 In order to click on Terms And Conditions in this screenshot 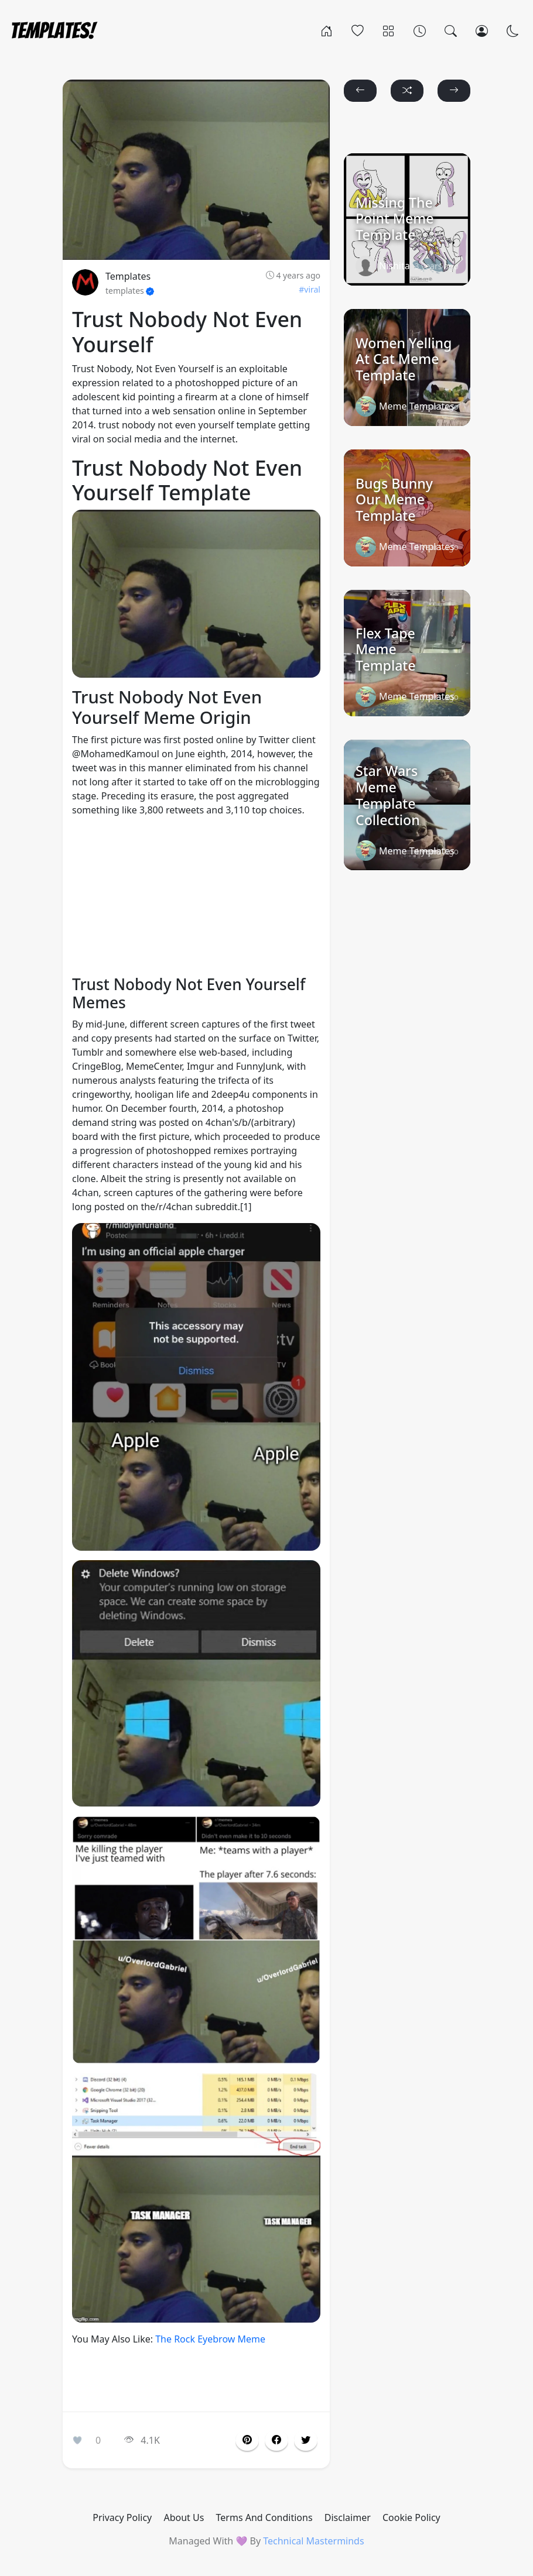, I will do `click(264, 2517)`.